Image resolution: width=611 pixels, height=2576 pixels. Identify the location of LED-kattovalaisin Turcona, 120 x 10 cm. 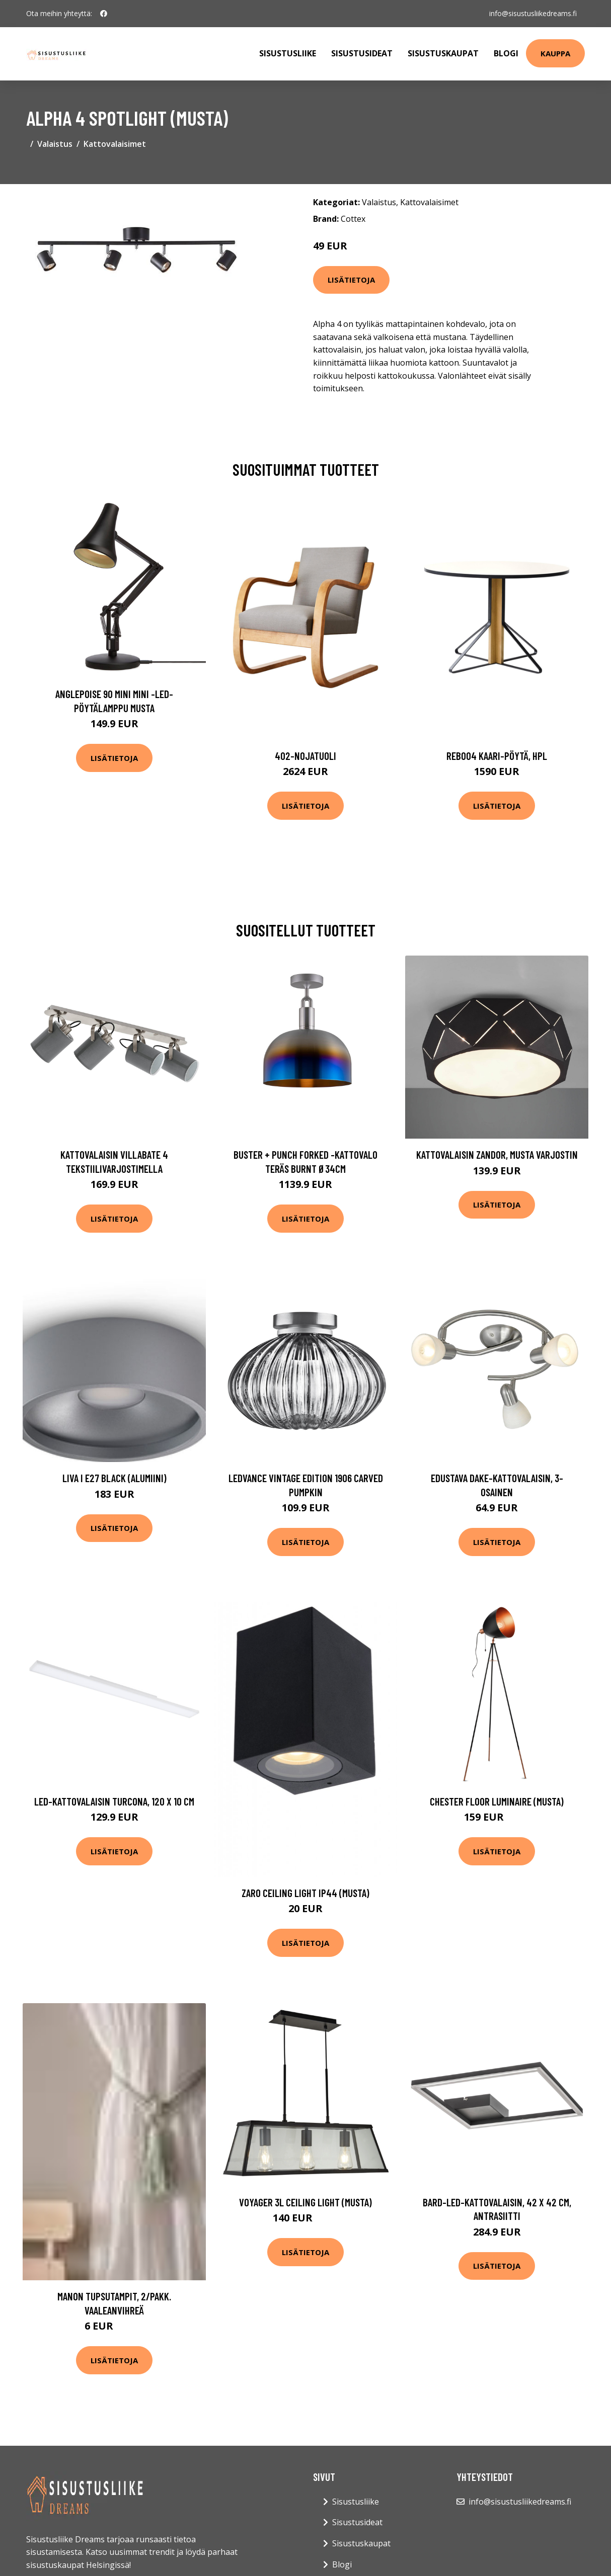
(114, 1801).